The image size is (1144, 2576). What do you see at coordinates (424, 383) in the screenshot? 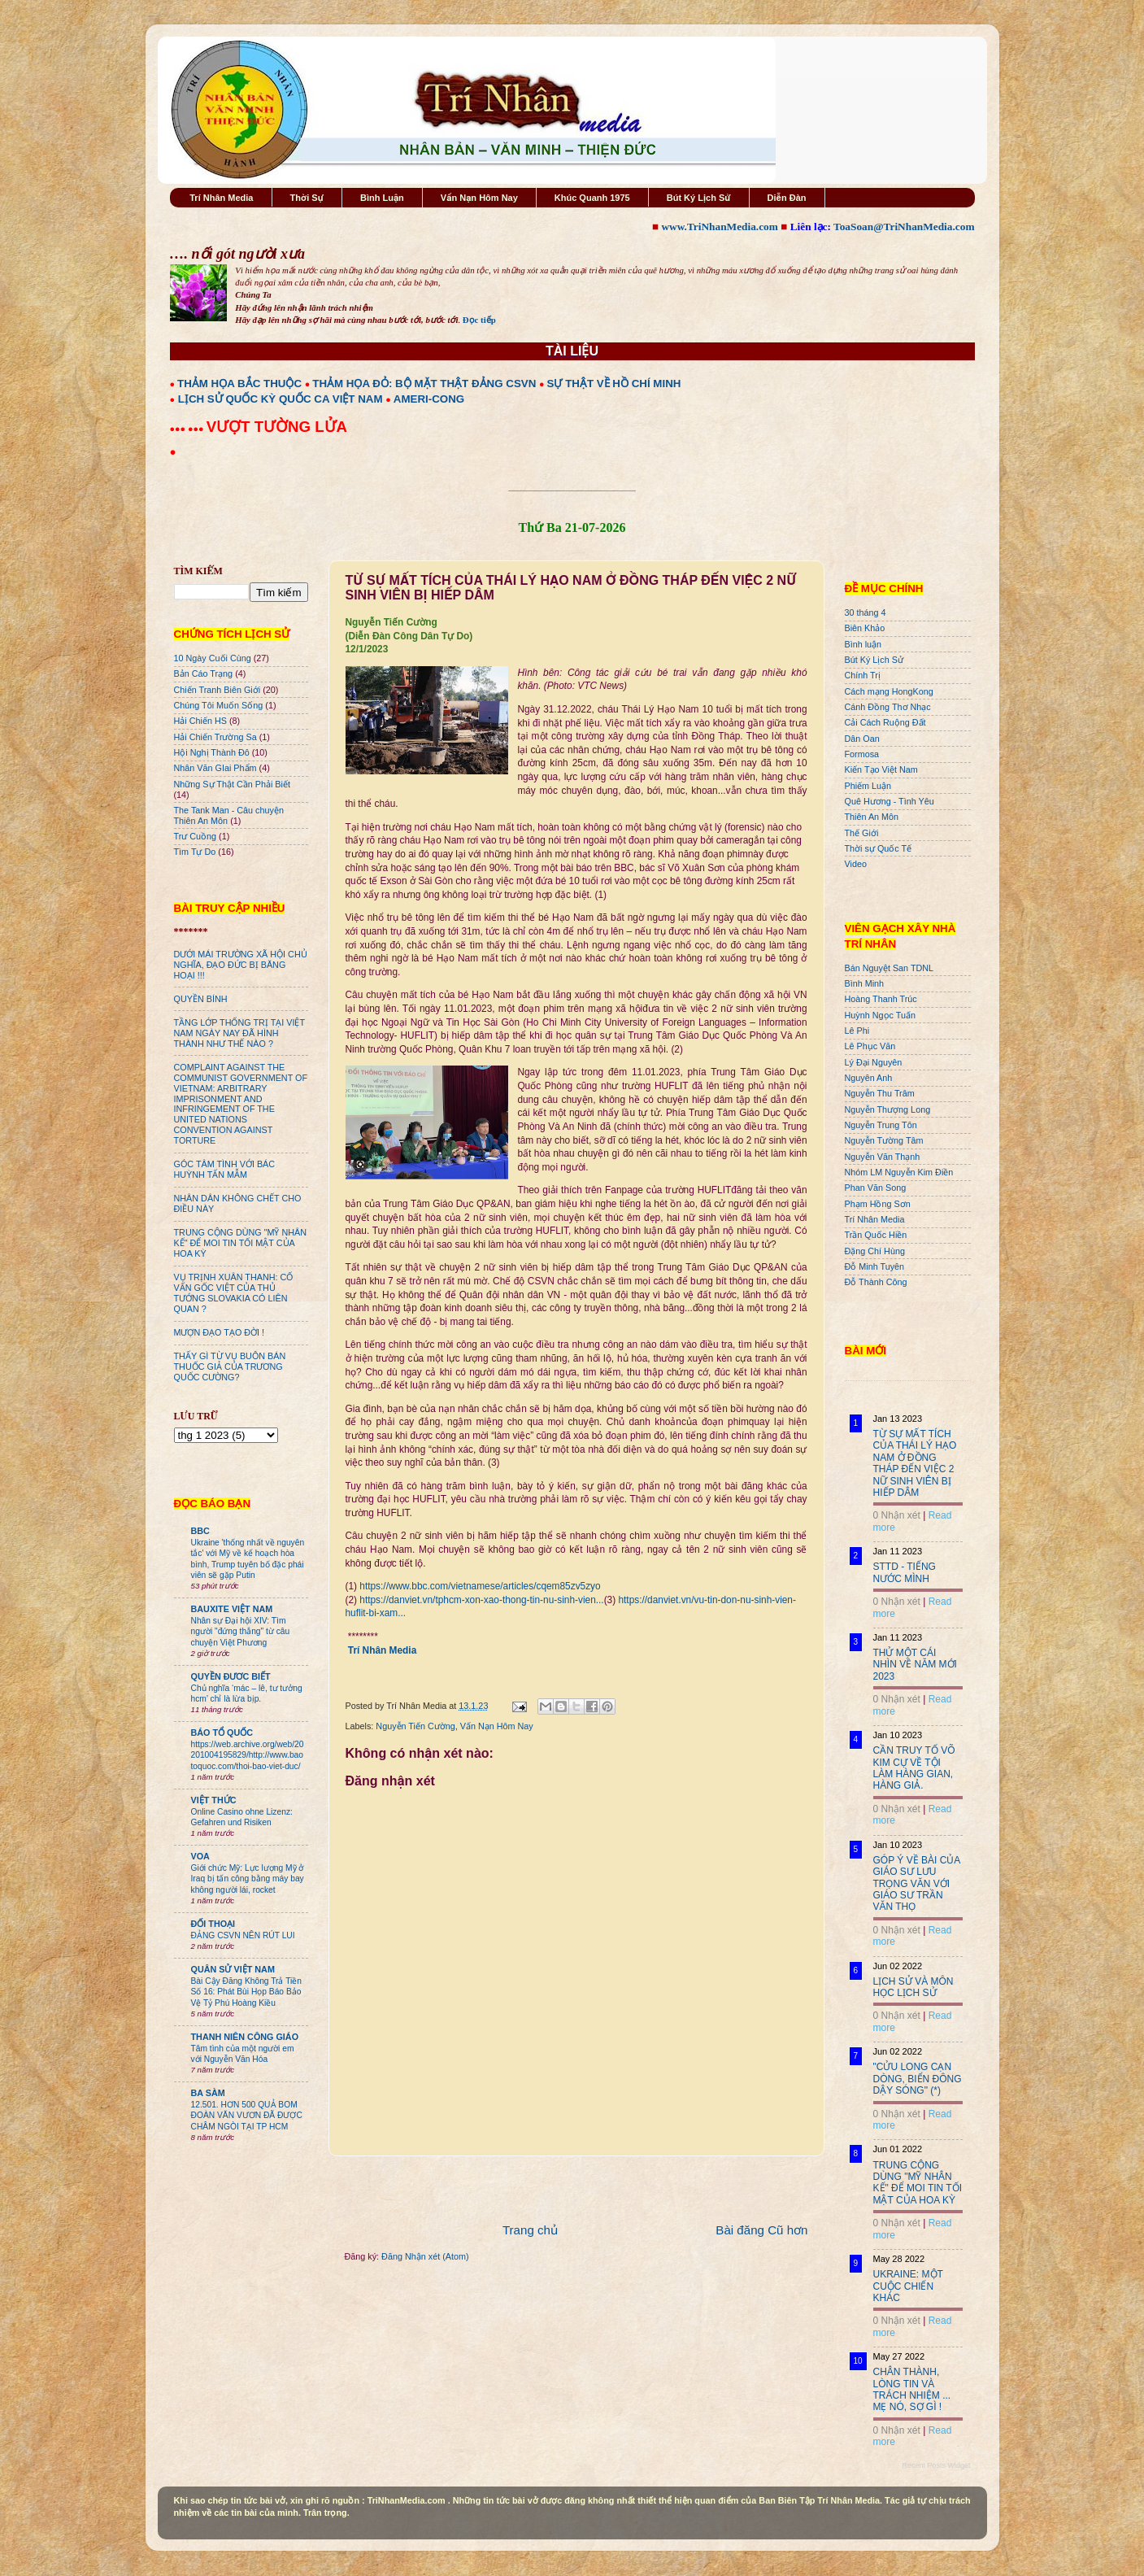
I see `THẢM HỌA ĐỎ: BỘ MẶT THẬT ĐẢNG CSVN` at bounding box center [424, 383].